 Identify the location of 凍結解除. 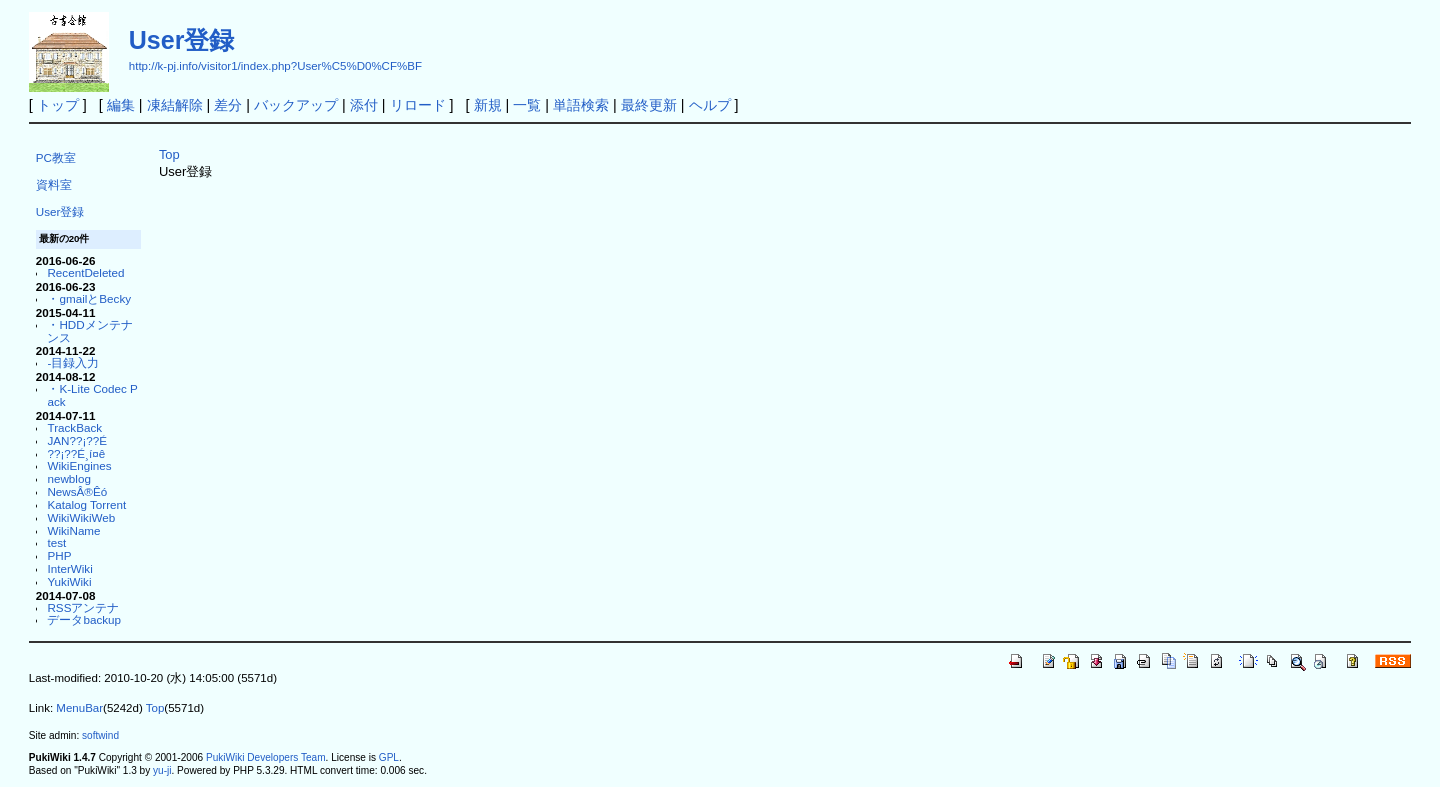
(175, 105).